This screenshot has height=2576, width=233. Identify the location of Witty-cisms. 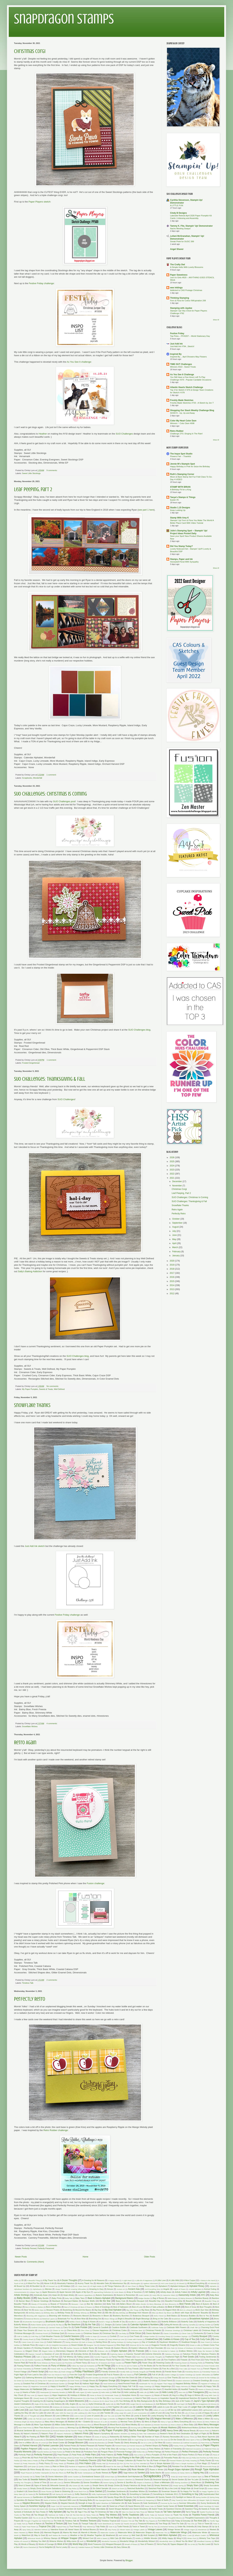
(71, 2541).